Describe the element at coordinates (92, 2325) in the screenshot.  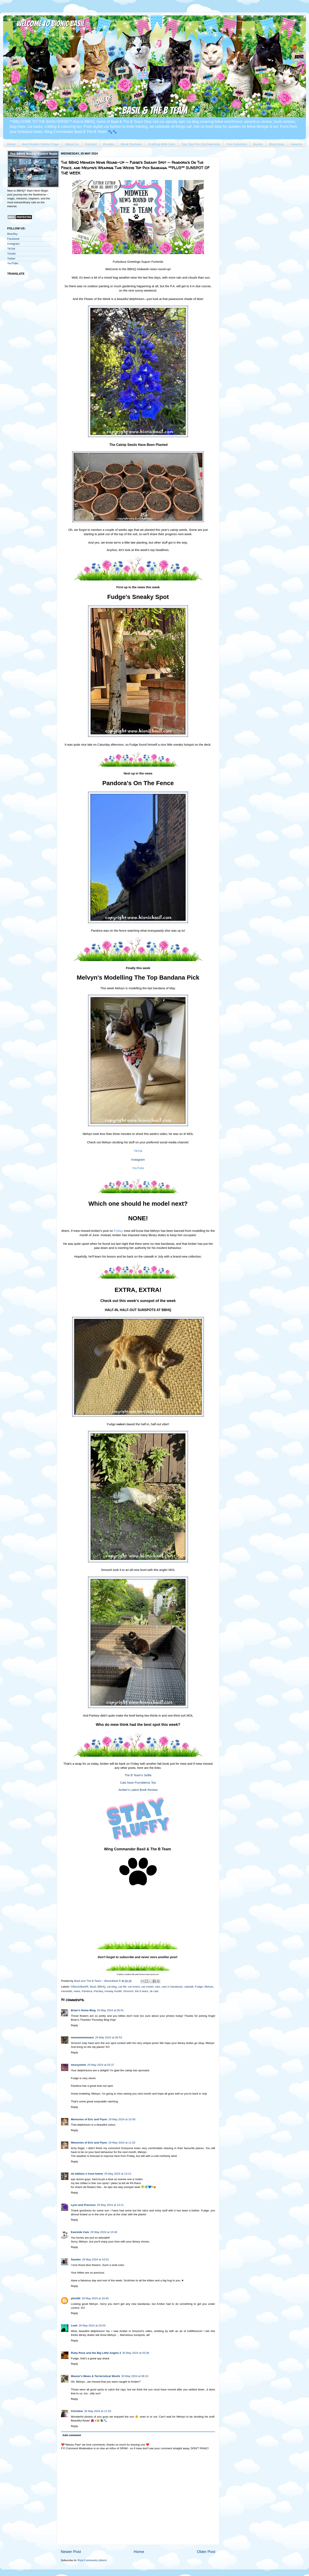
I see `29 May 2024 at 20:03` at that location.